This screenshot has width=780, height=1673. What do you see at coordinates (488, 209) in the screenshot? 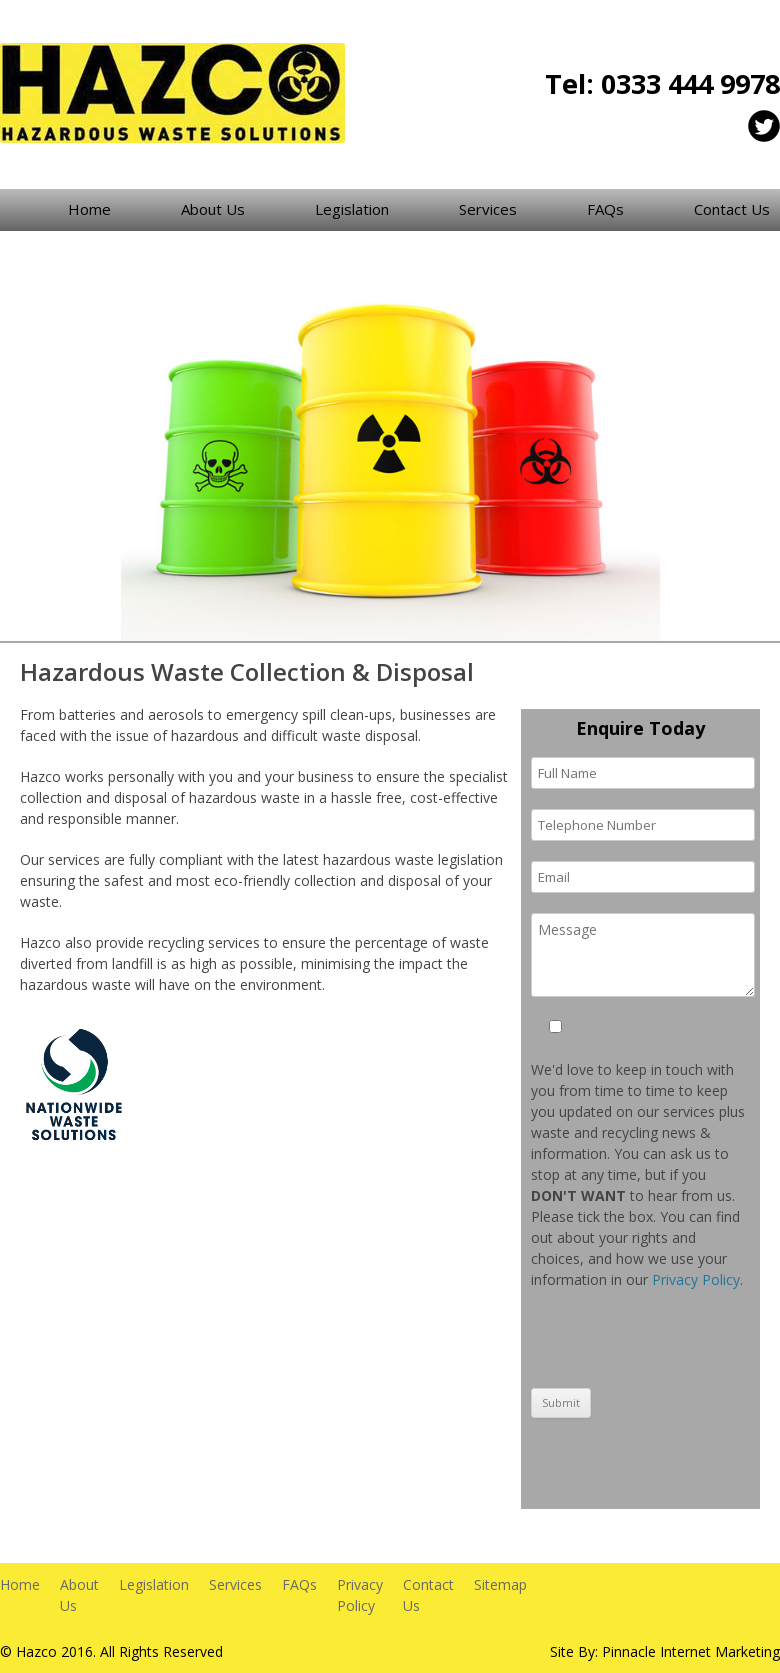
I see `Services` at bounding box center [488, 209].